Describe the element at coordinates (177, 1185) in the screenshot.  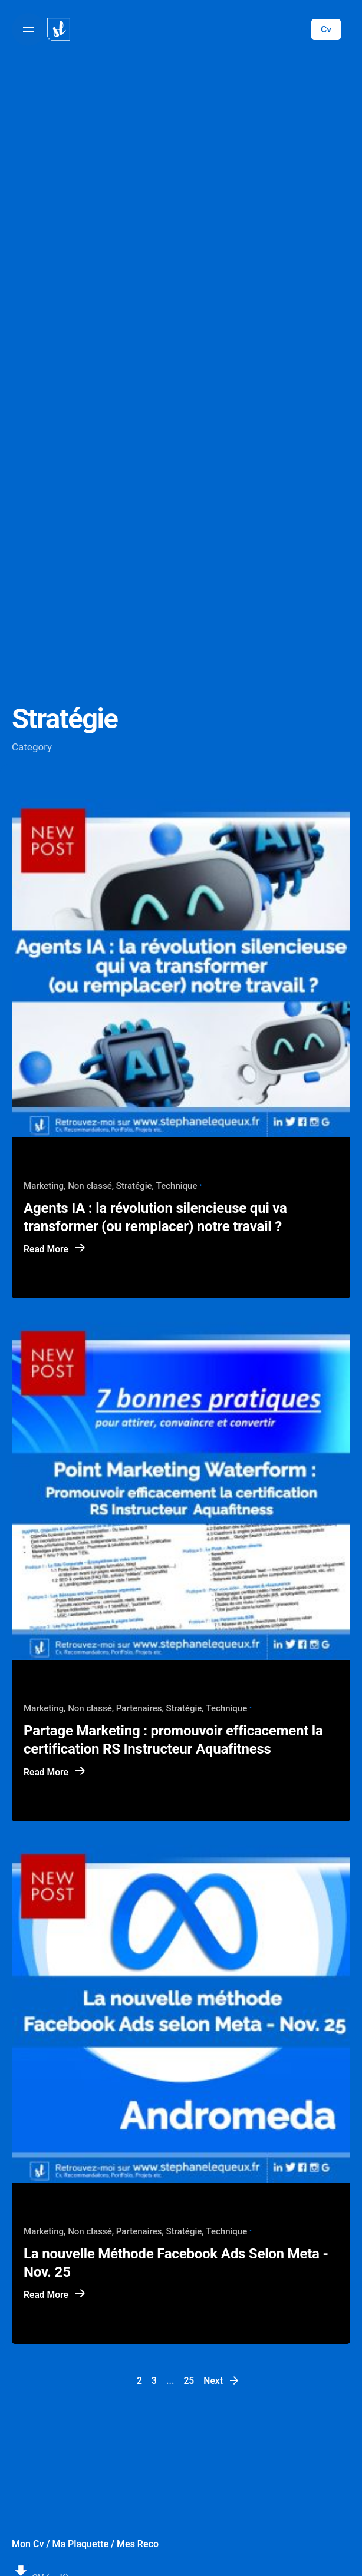
I see `Technique` at that location.